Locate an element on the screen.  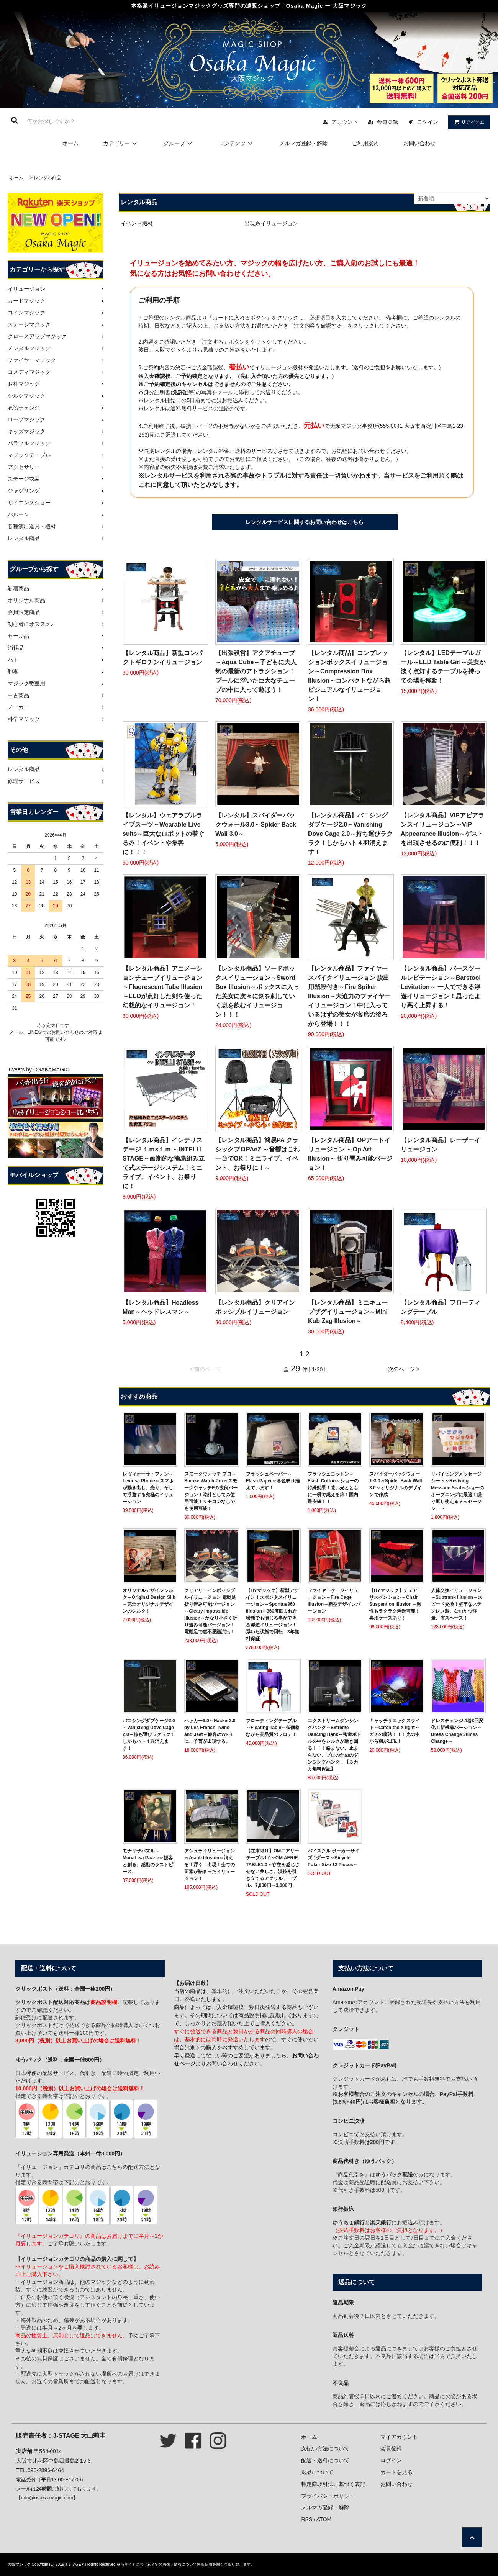
【HYマジック】チェアーサスペンション～Chair Suspention Illusion～男性もラクラク浮遊可能！専用ケースあり！ is located at coordinates (395, 1604).